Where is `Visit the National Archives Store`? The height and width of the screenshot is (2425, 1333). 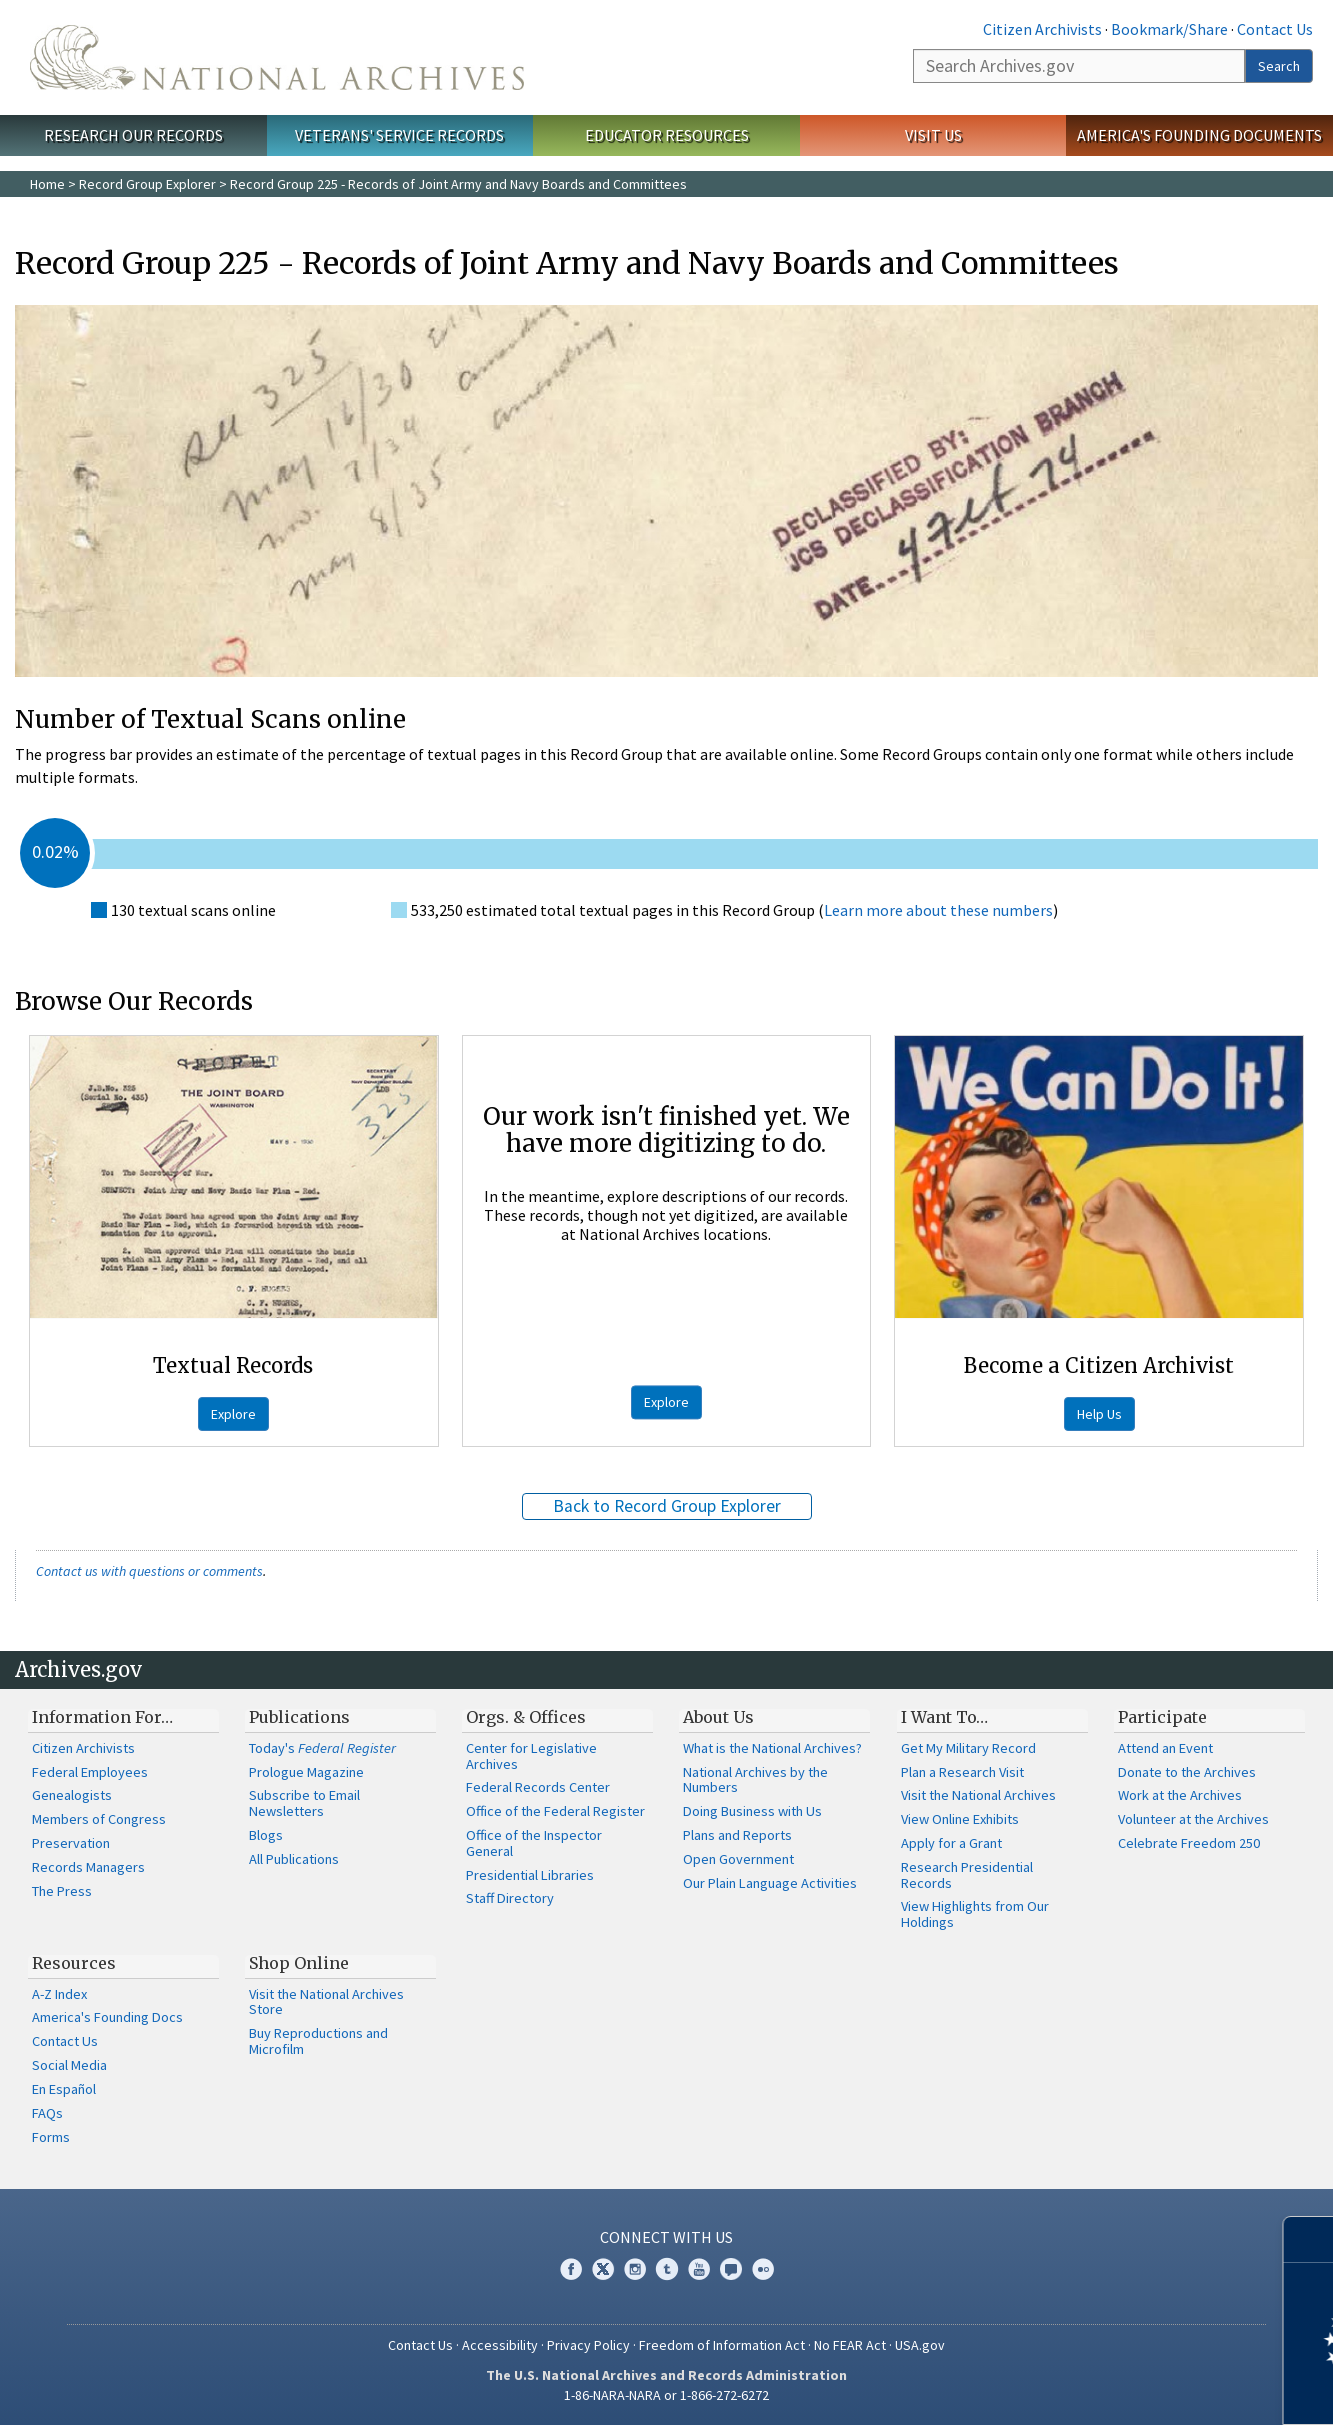 Visit the National Archives Store is located at coordinates (326, 2002).